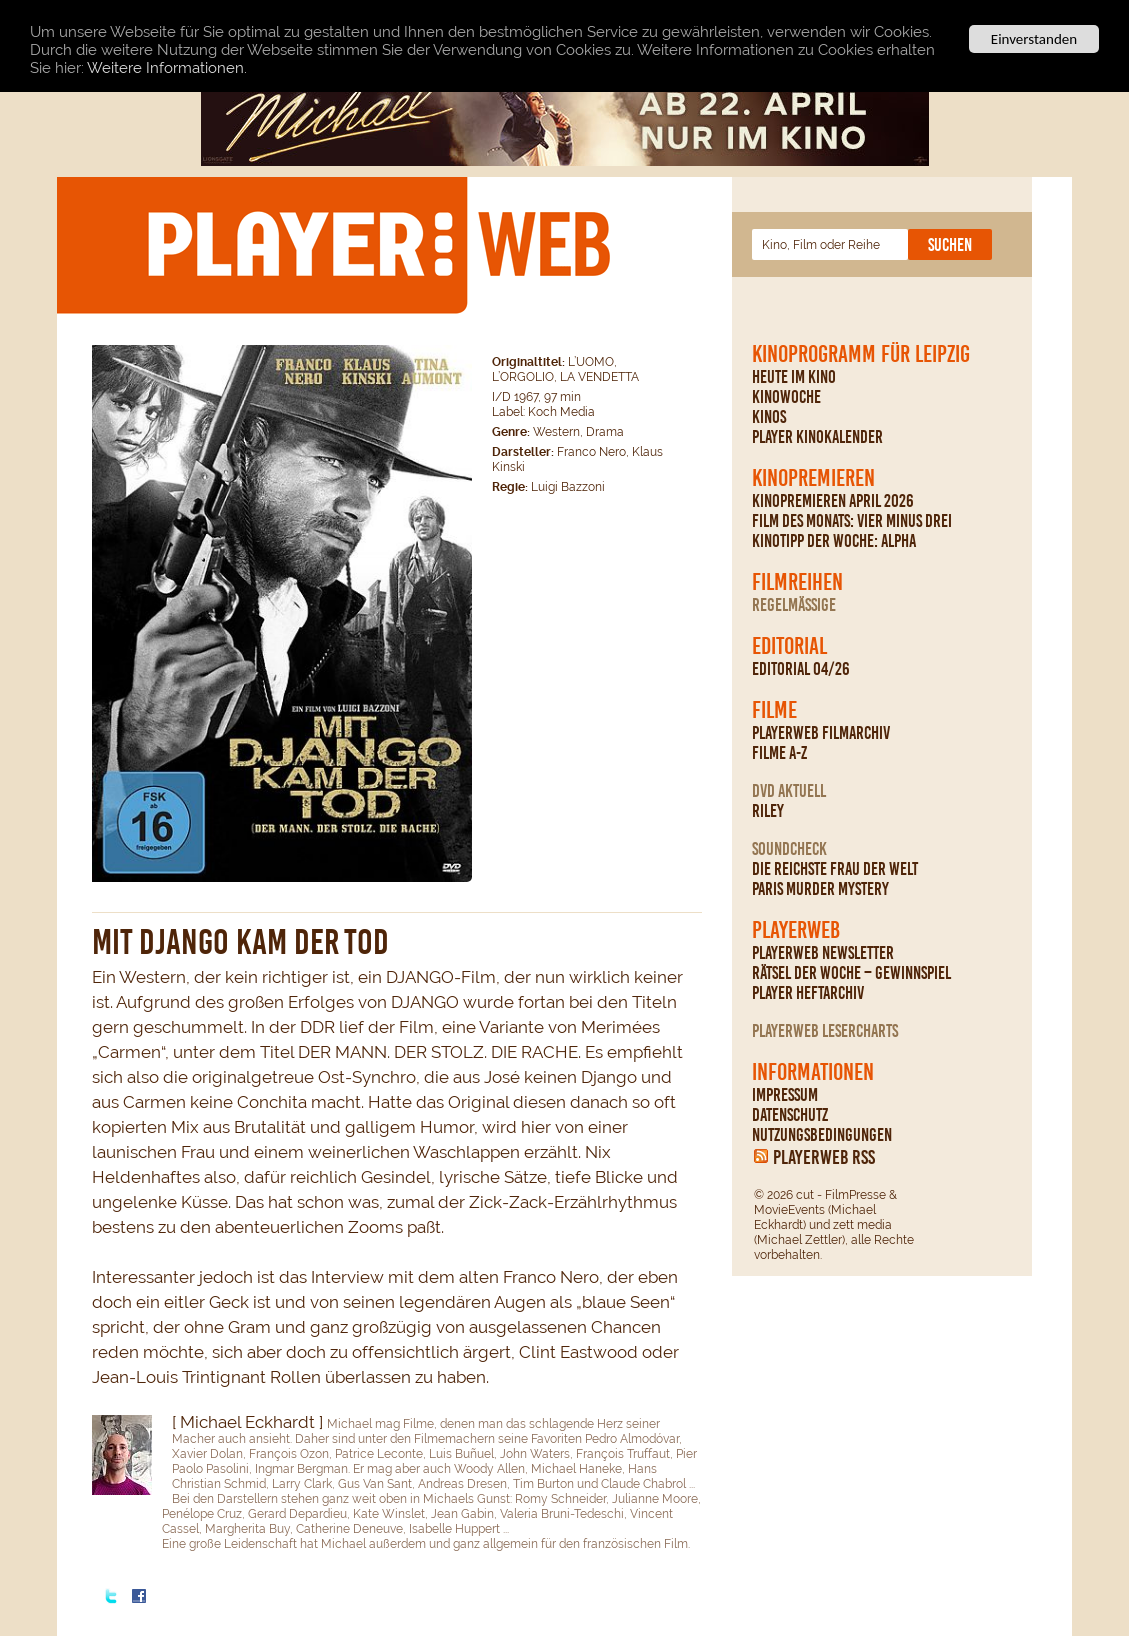 This screenshot has width=1129, height=1636. Describe the element at coordinates (851, 973) in the screenshot. I see `Rätsel der Woche – Gewinnspiel` at that location.